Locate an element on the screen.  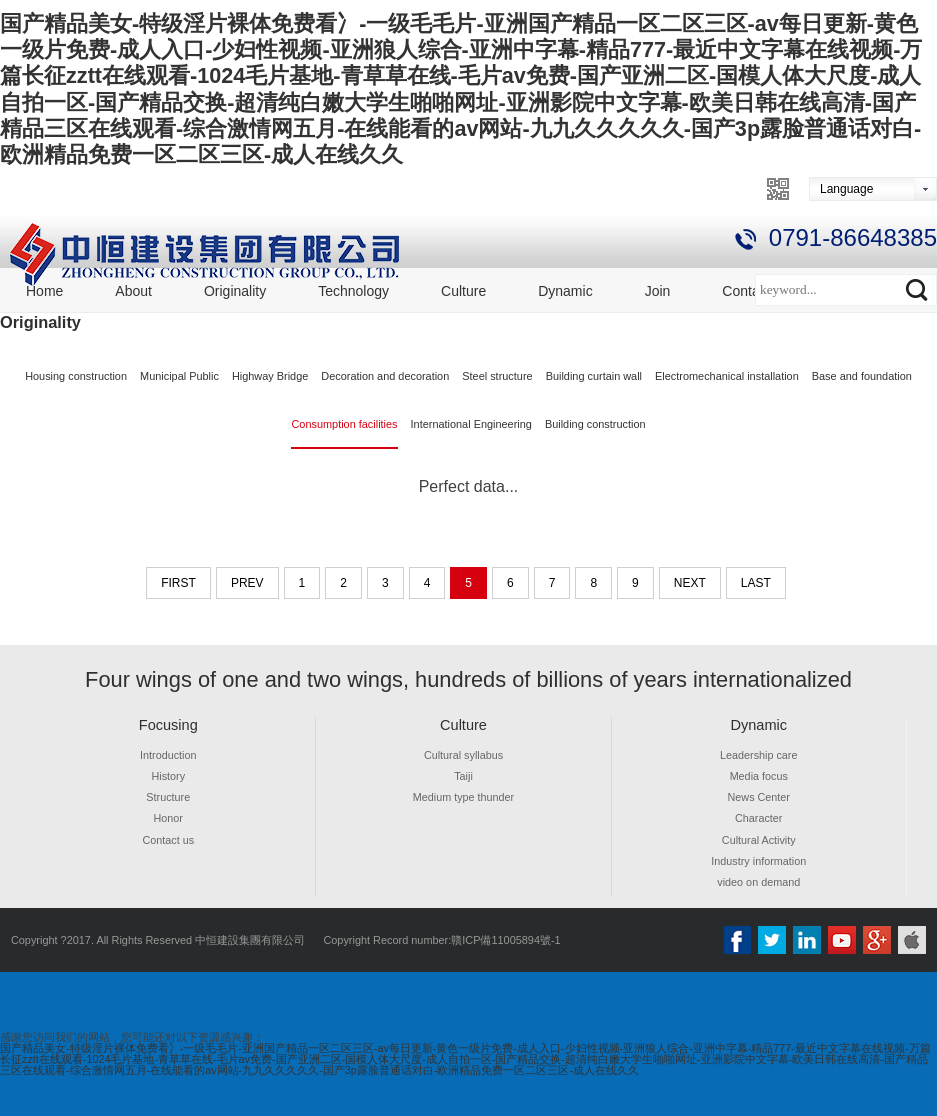
Base and foundation is located at coordinates (862, 376).